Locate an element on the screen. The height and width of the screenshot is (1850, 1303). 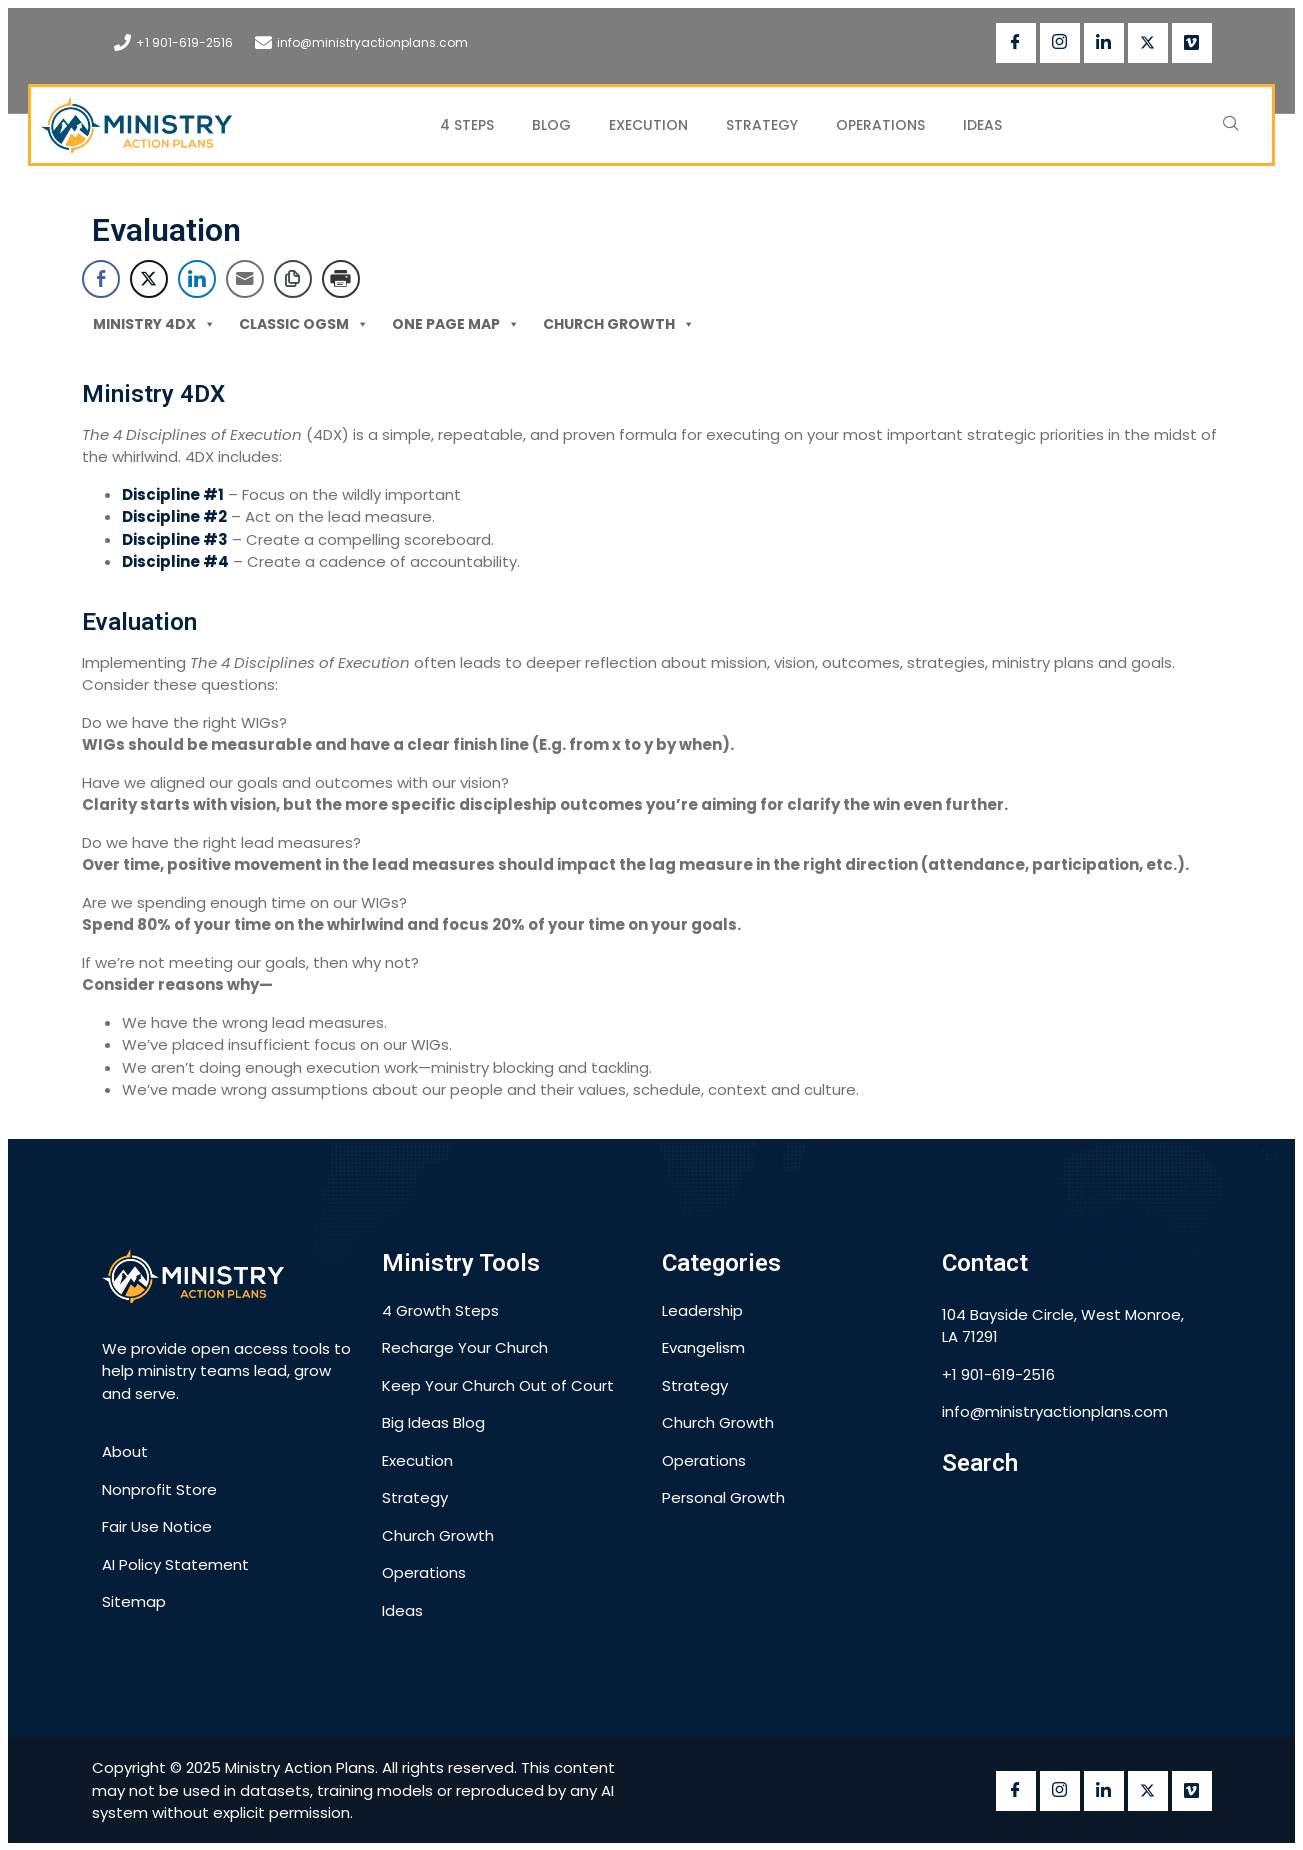
Ministry 4DX is located at coordinates (154, 323).